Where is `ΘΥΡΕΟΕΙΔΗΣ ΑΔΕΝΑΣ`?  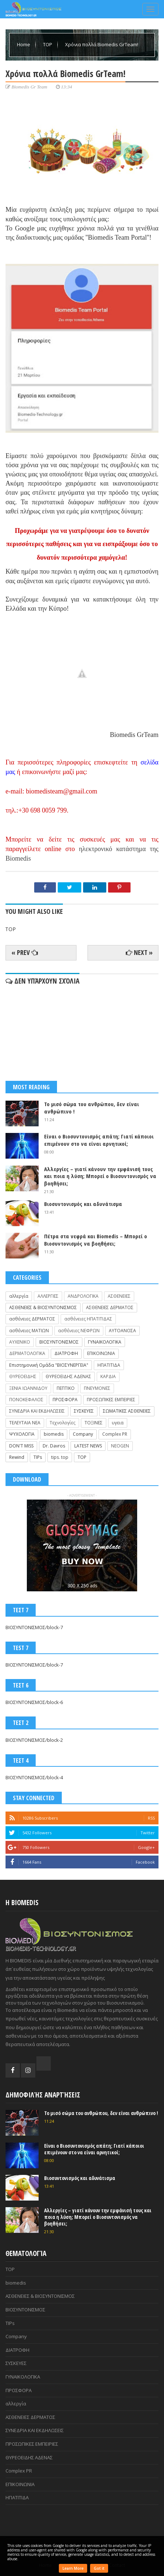 ΘΥΡΕΟΕΙΔΗΣ ΑΔΕΝΑΣ is located at coordinates (68, 1376).